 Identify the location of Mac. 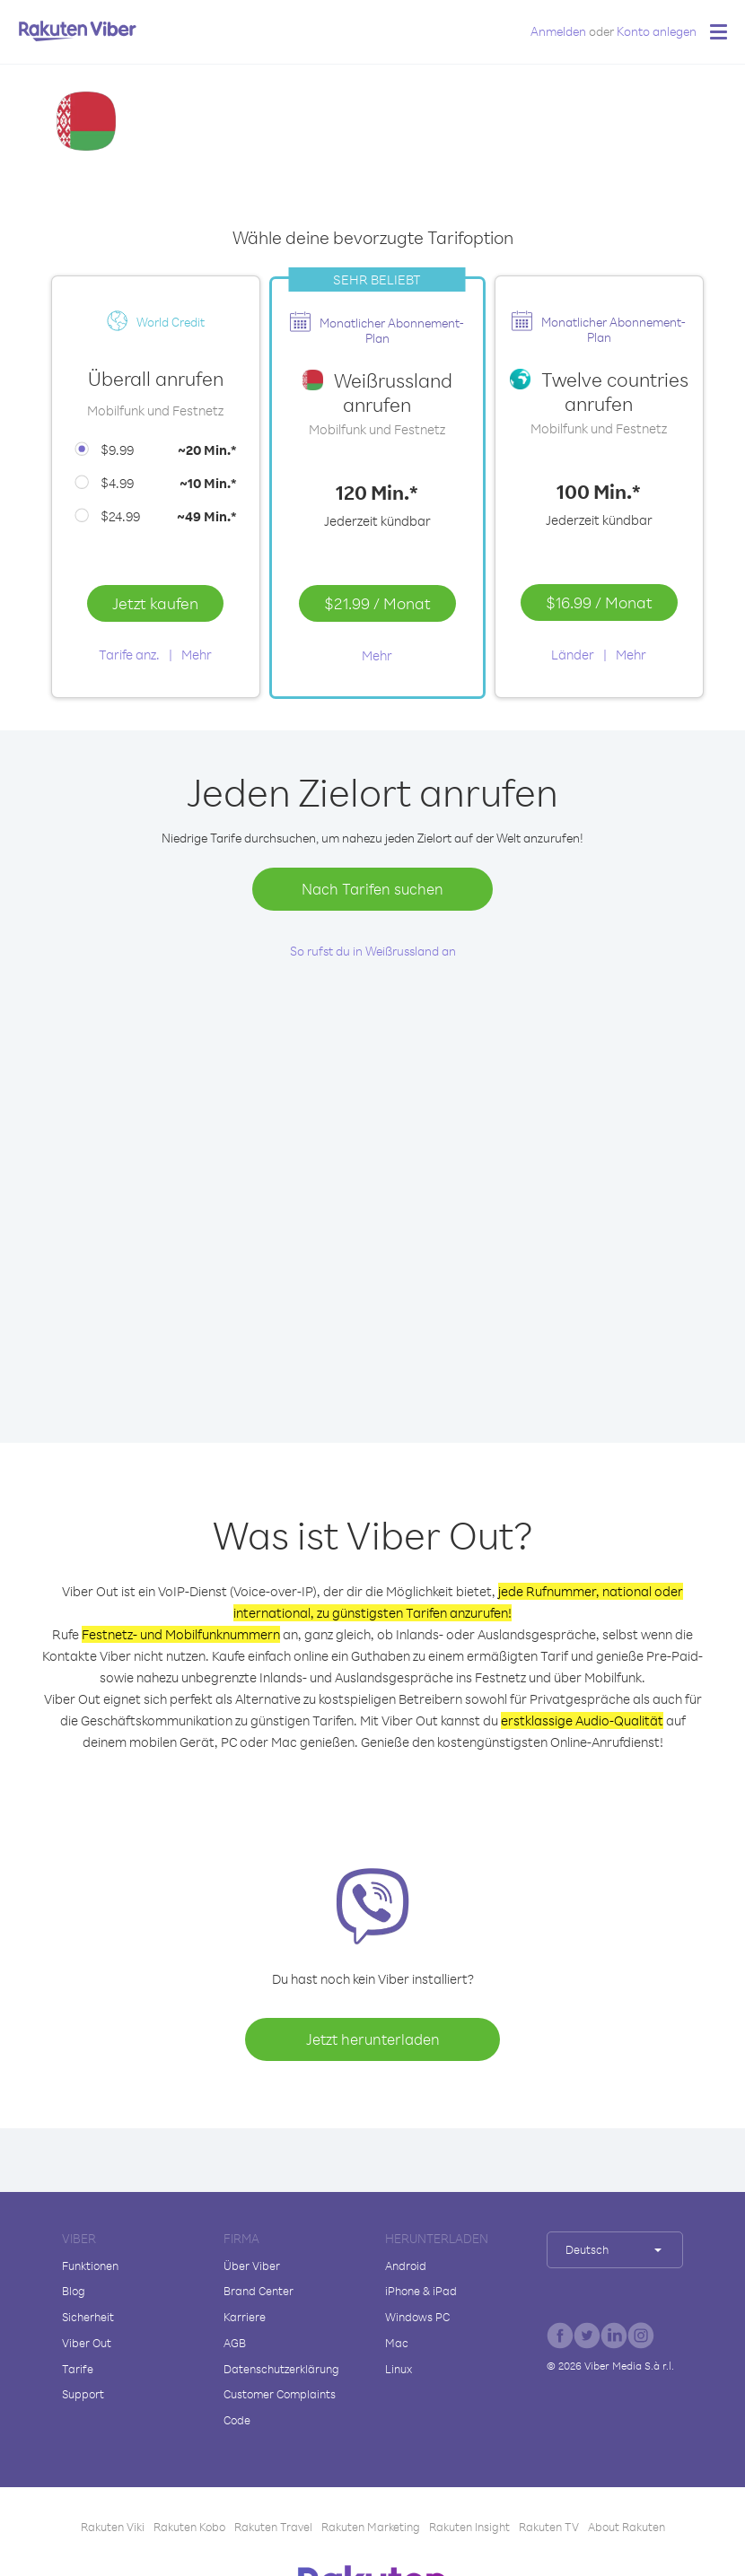
(396, 2343).